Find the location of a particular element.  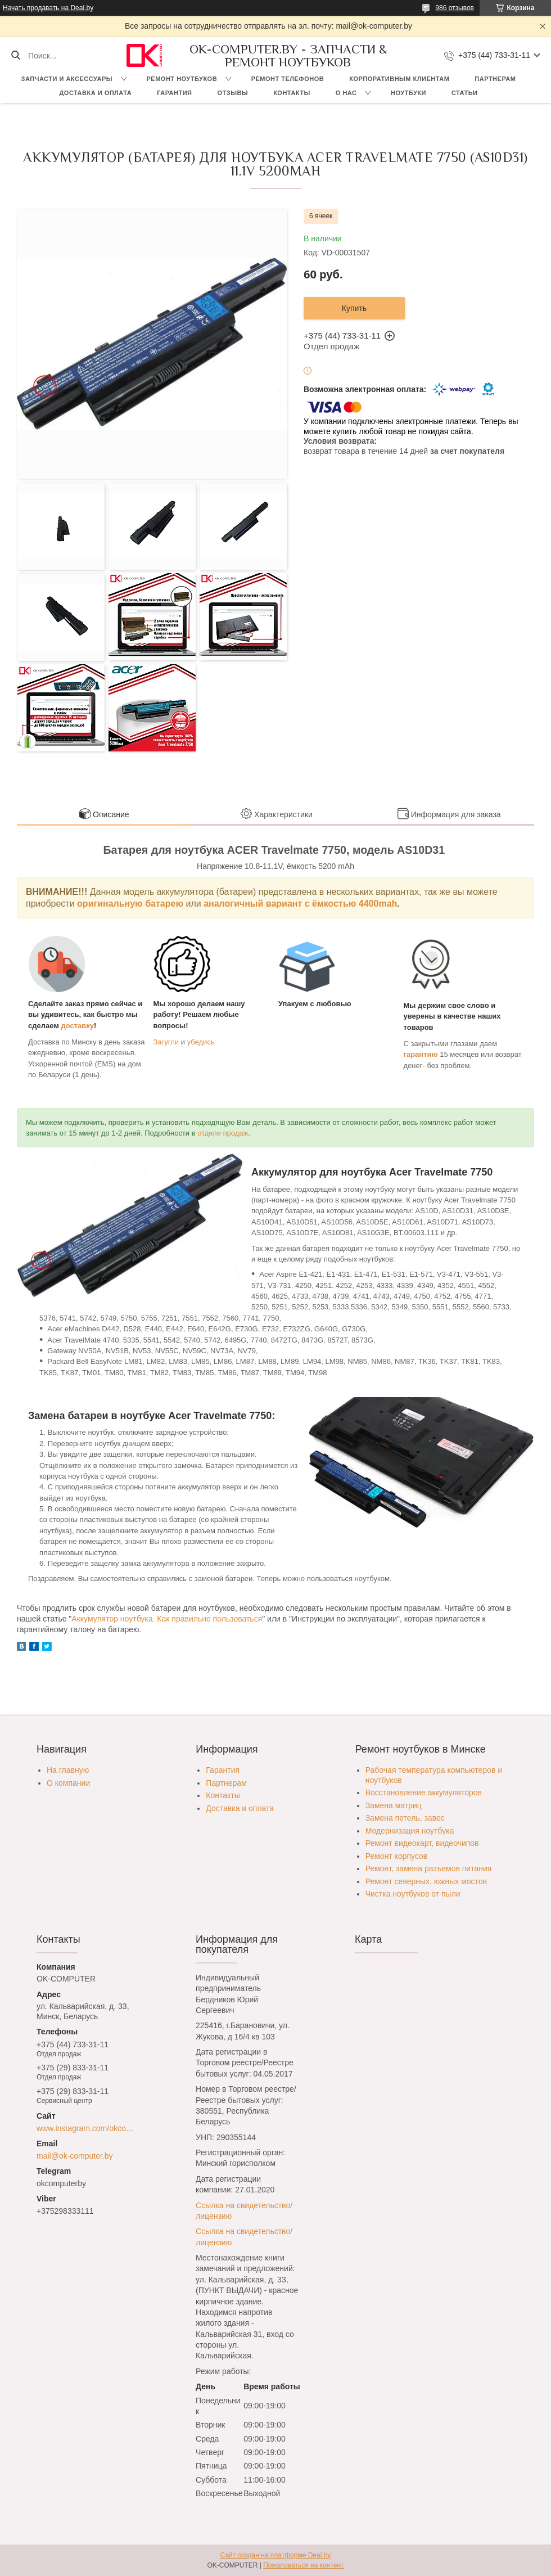

Купить is located at coordinates (354, 308).